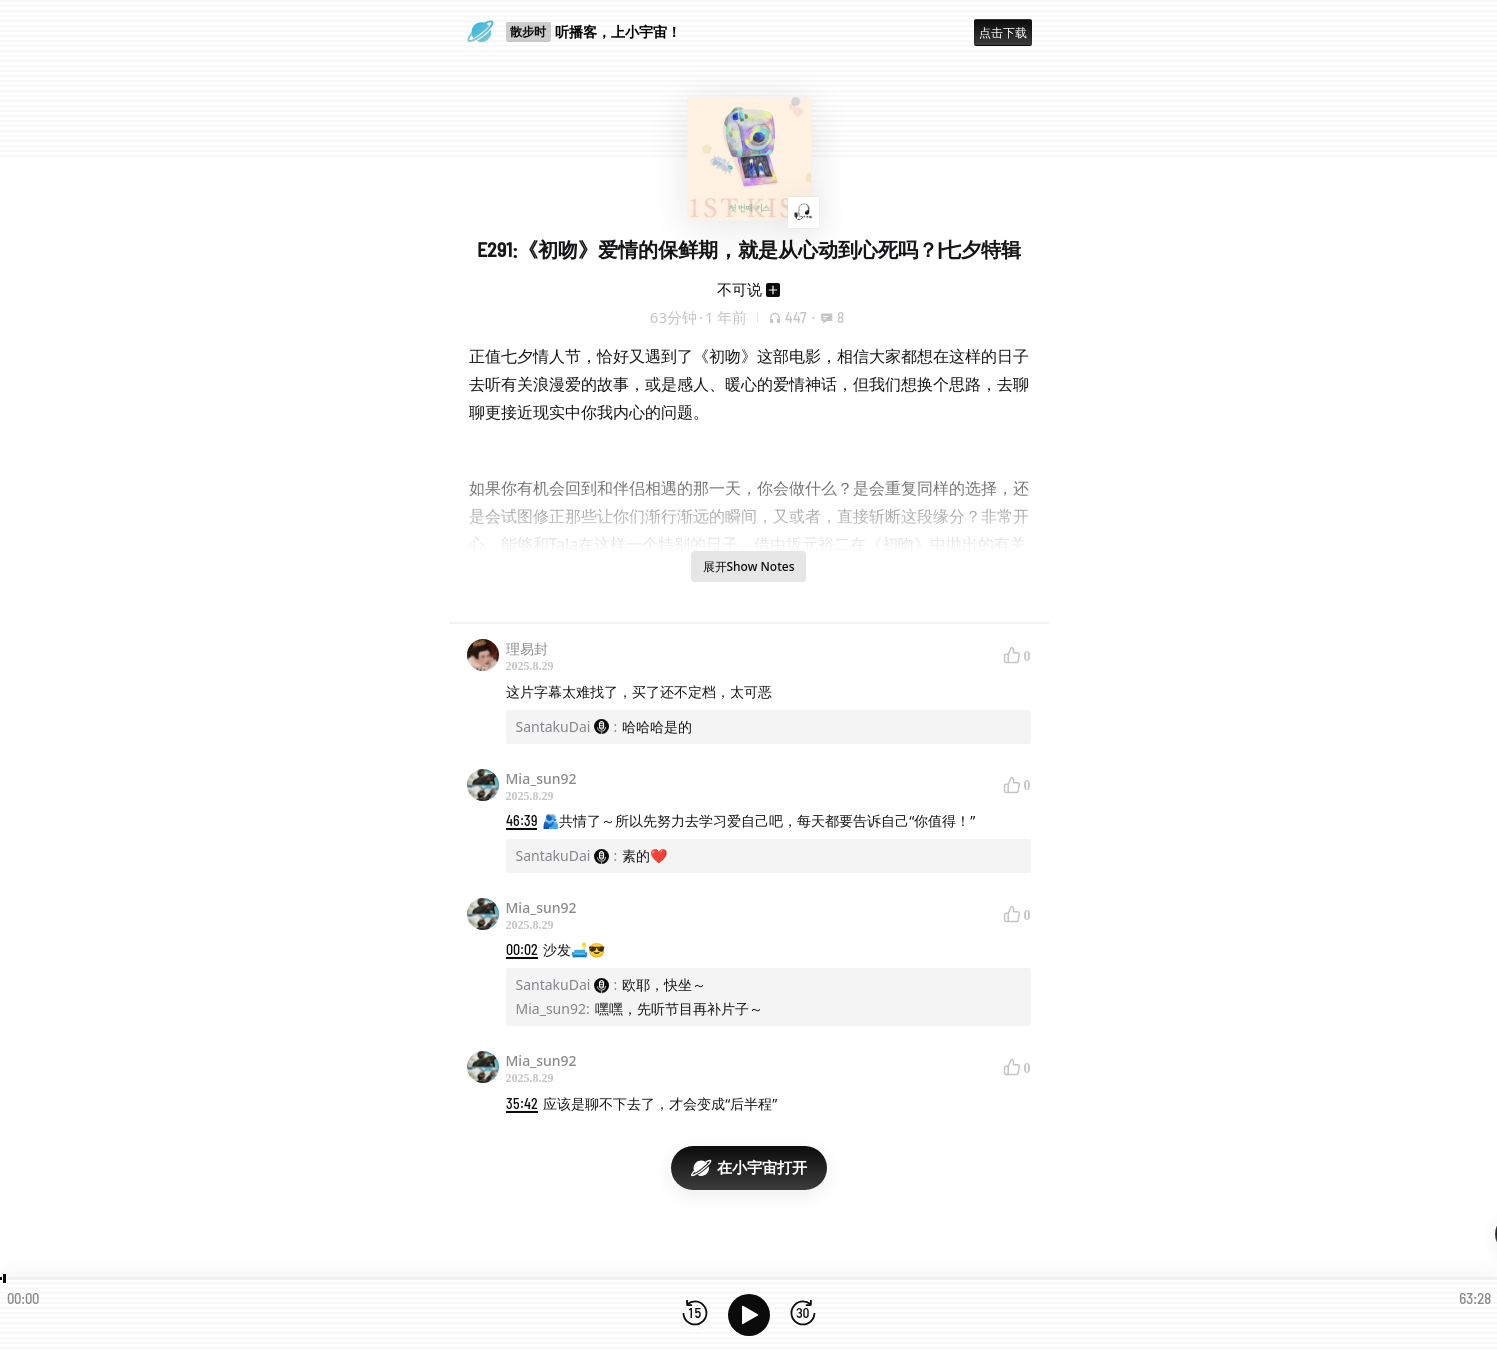 Image resolution: width=1497 pixels, height=1352 pixels. What do you see at coordinates (527, 648) in the screenshot?
I see `理易封` at bounding box center [527, 648].